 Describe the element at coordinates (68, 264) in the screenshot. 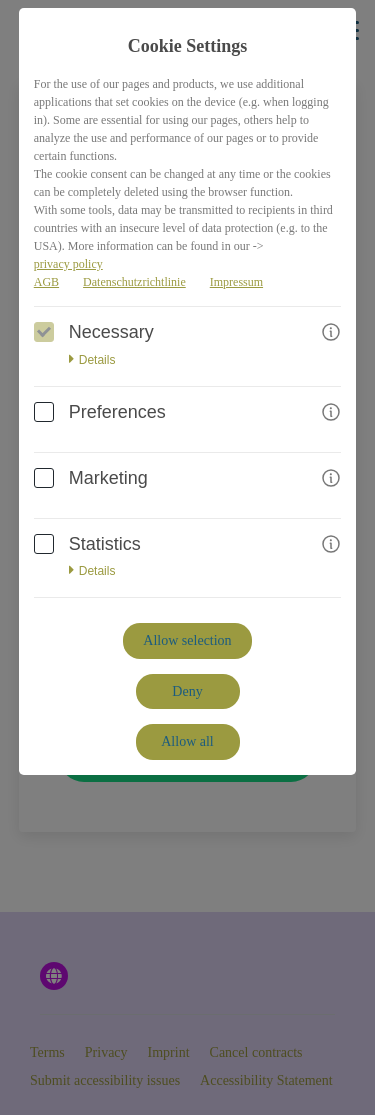

I see `privacy policy` at that location.